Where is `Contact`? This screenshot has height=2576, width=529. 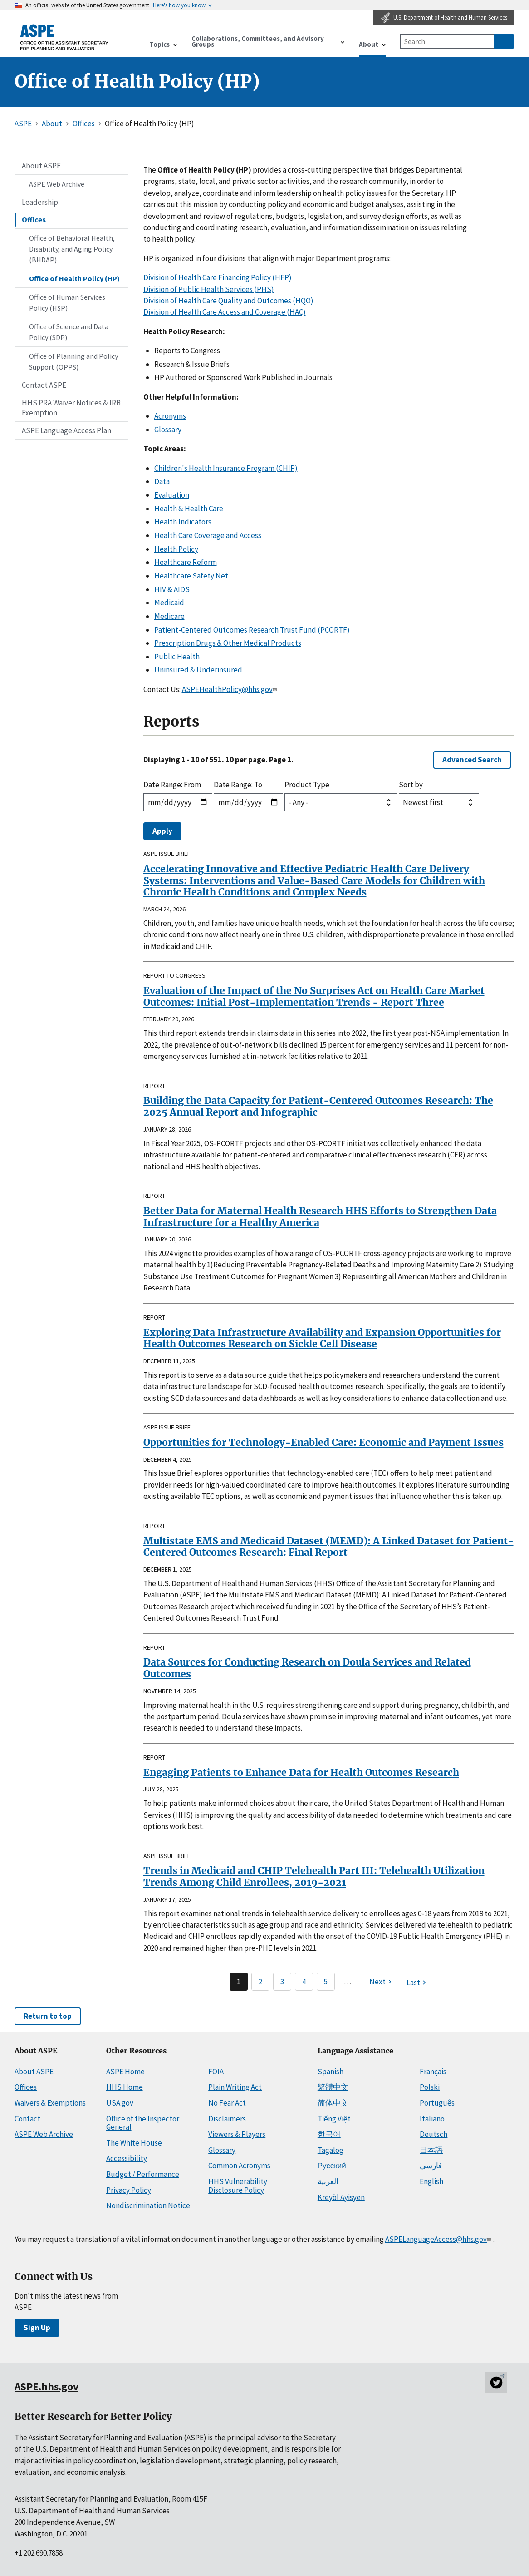
Contact is located at coordinates (27, 2119).